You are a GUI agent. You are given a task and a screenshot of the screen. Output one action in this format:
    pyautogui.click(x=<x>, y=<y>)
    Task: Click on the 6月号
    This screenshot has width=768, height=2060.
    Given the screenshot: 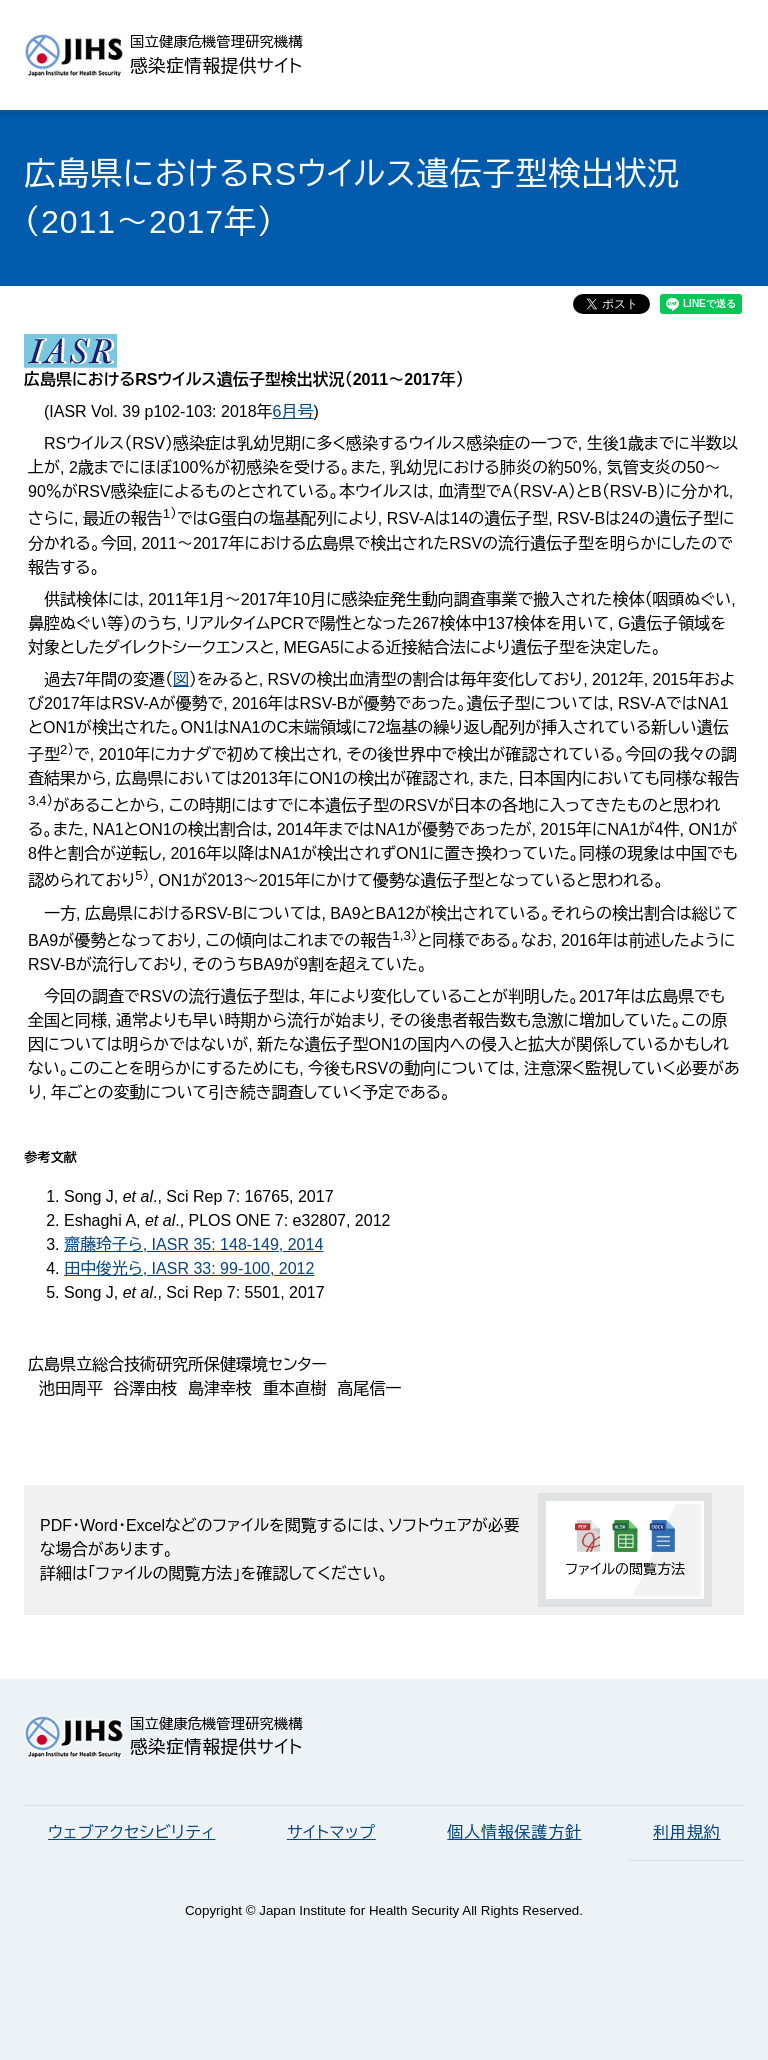 What is the action you would take?
    pyautogui.click(x=293, y=411)
    